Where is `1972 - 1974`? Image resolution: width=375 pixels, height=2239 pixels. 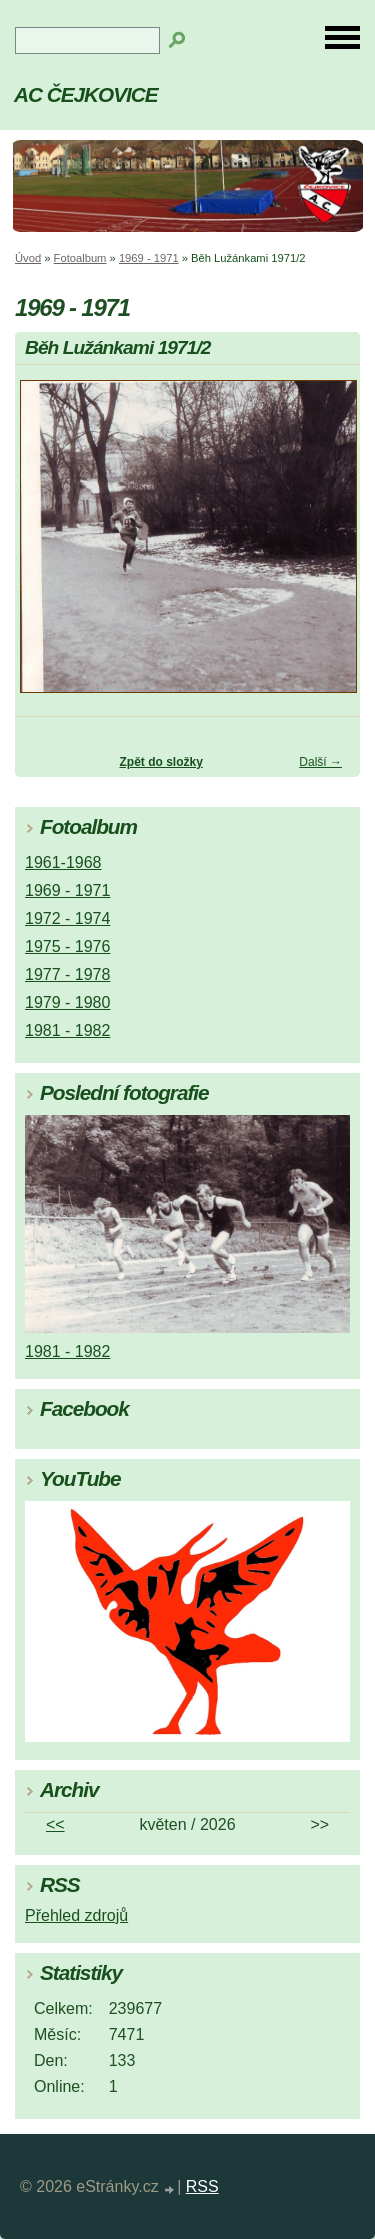 1972 - 1974 is located at coordinates (67, 918).